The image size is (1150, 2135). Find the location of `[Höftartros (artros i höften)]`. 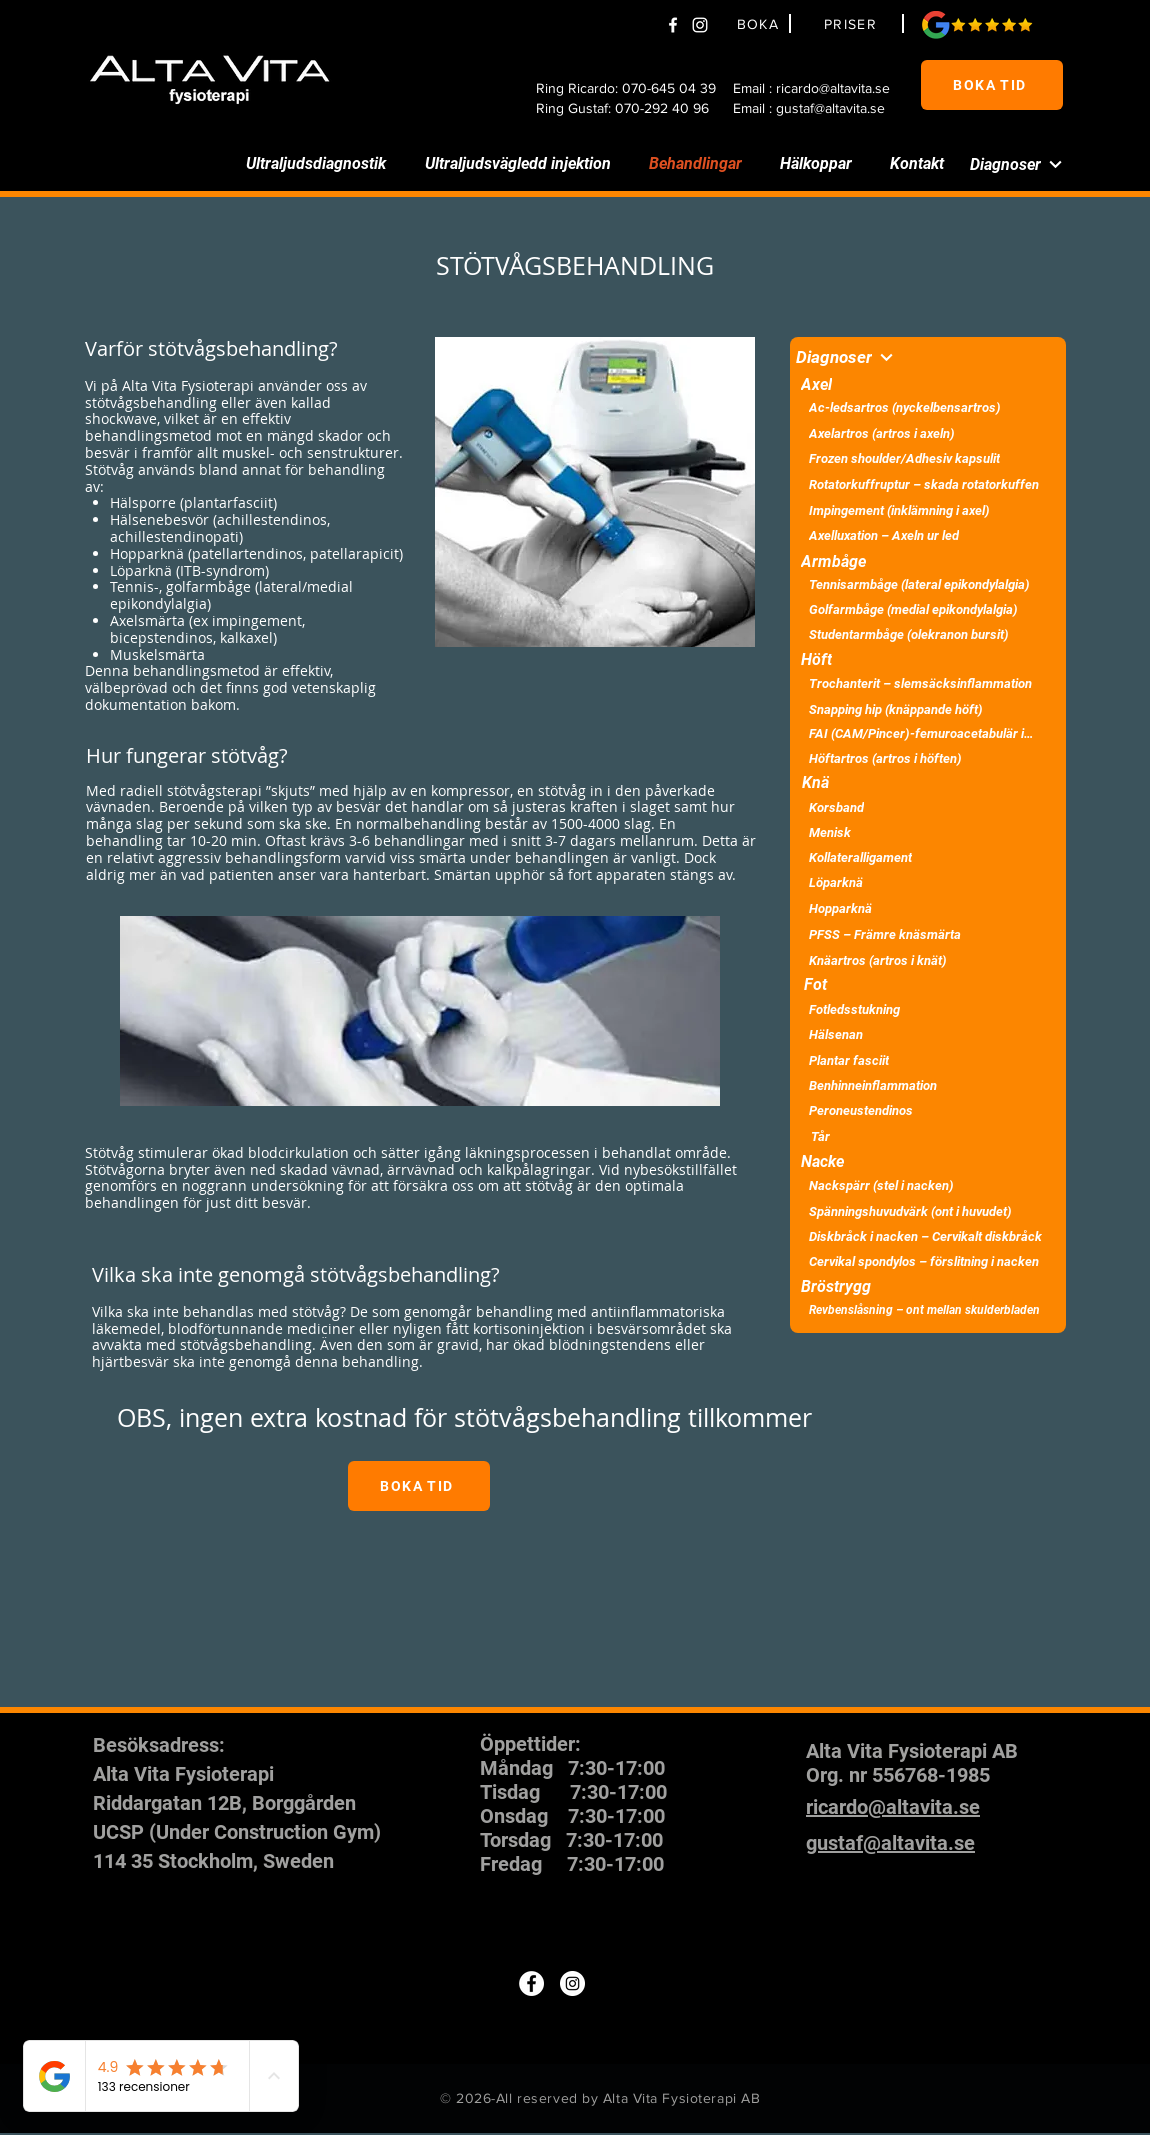

[Höftartros (artros i höften)] is located at coordinates (927, 758).